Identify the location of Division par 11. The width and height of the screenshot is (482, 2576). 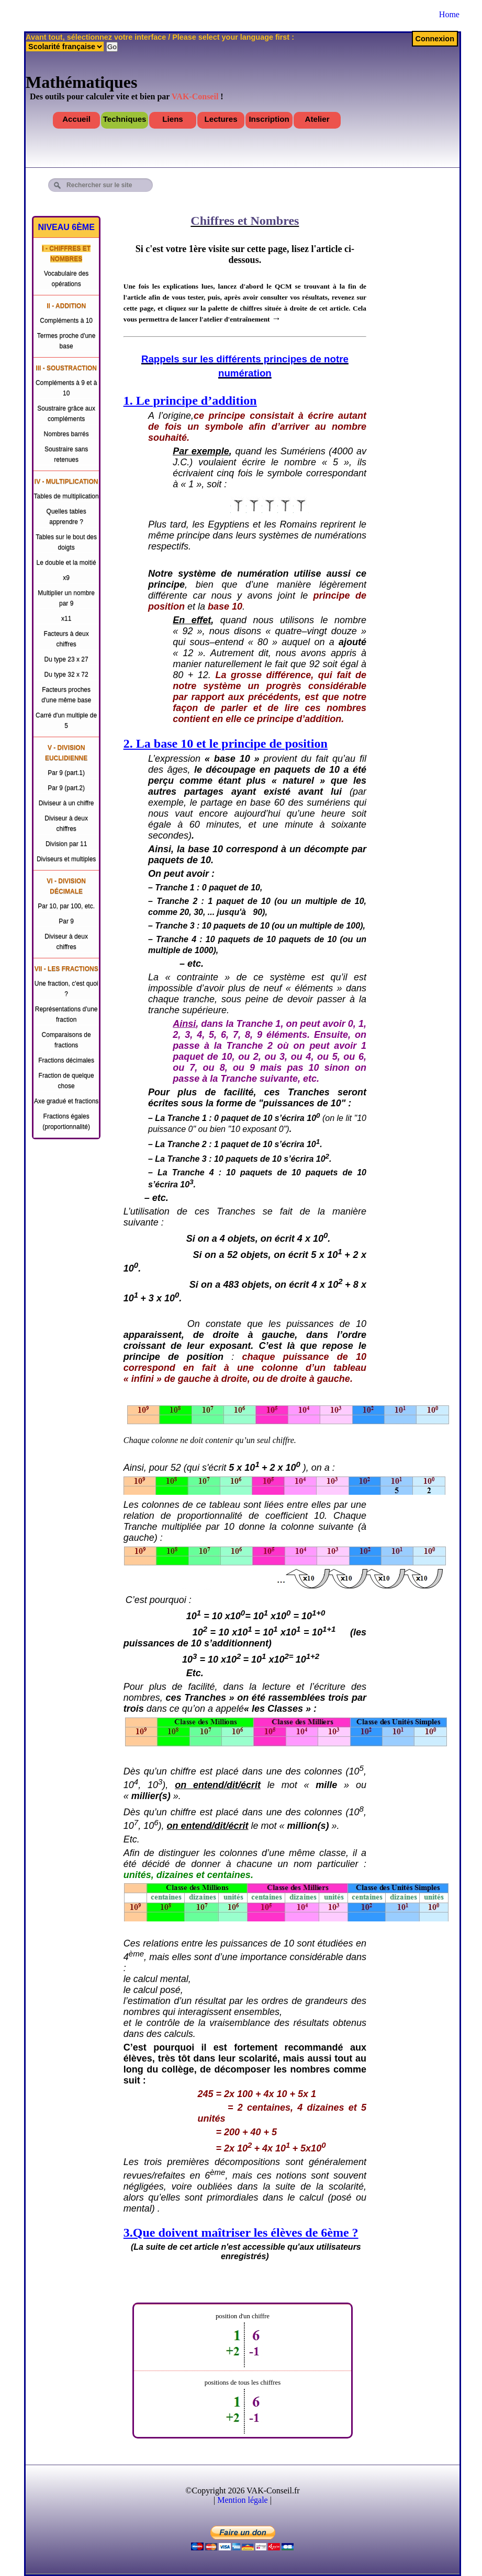
(66, 844).